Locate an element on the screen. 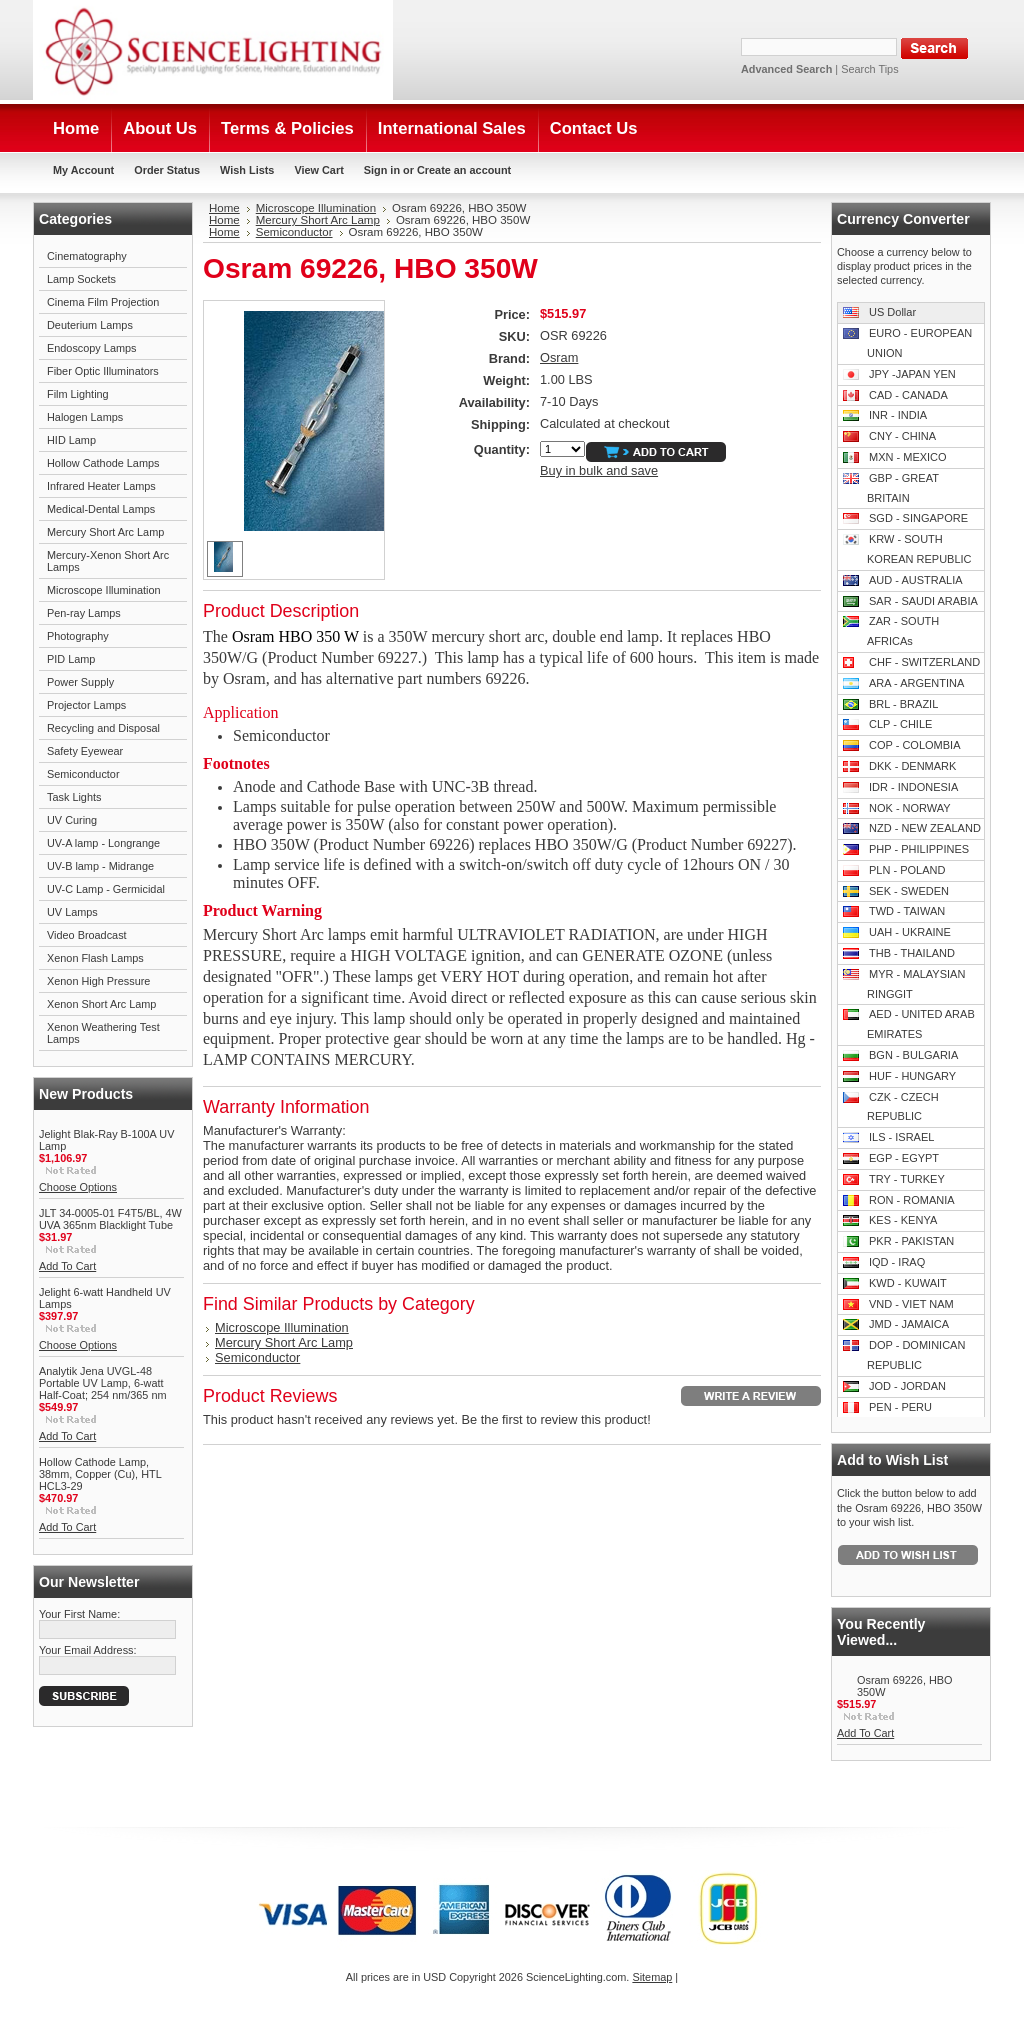  Pen-ray Lamps is located at coordinates (84, 613).